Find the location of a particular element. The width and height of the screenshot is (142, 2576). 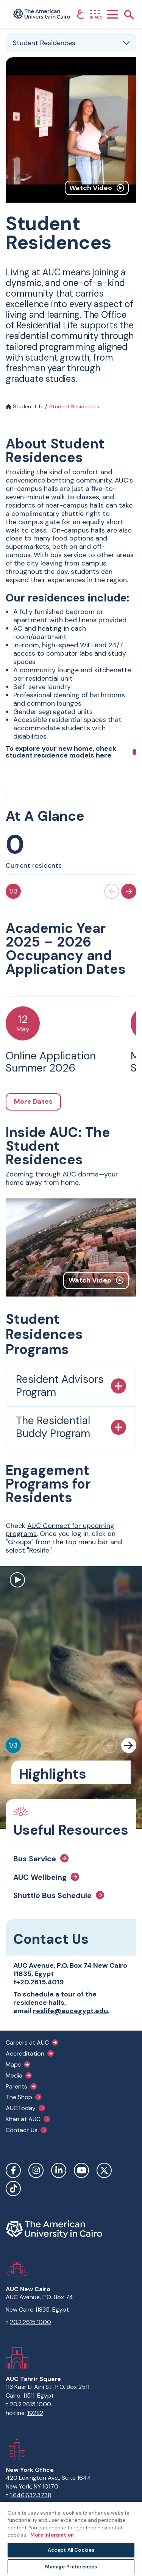

More Dates is located at coordinates (33, 1101).